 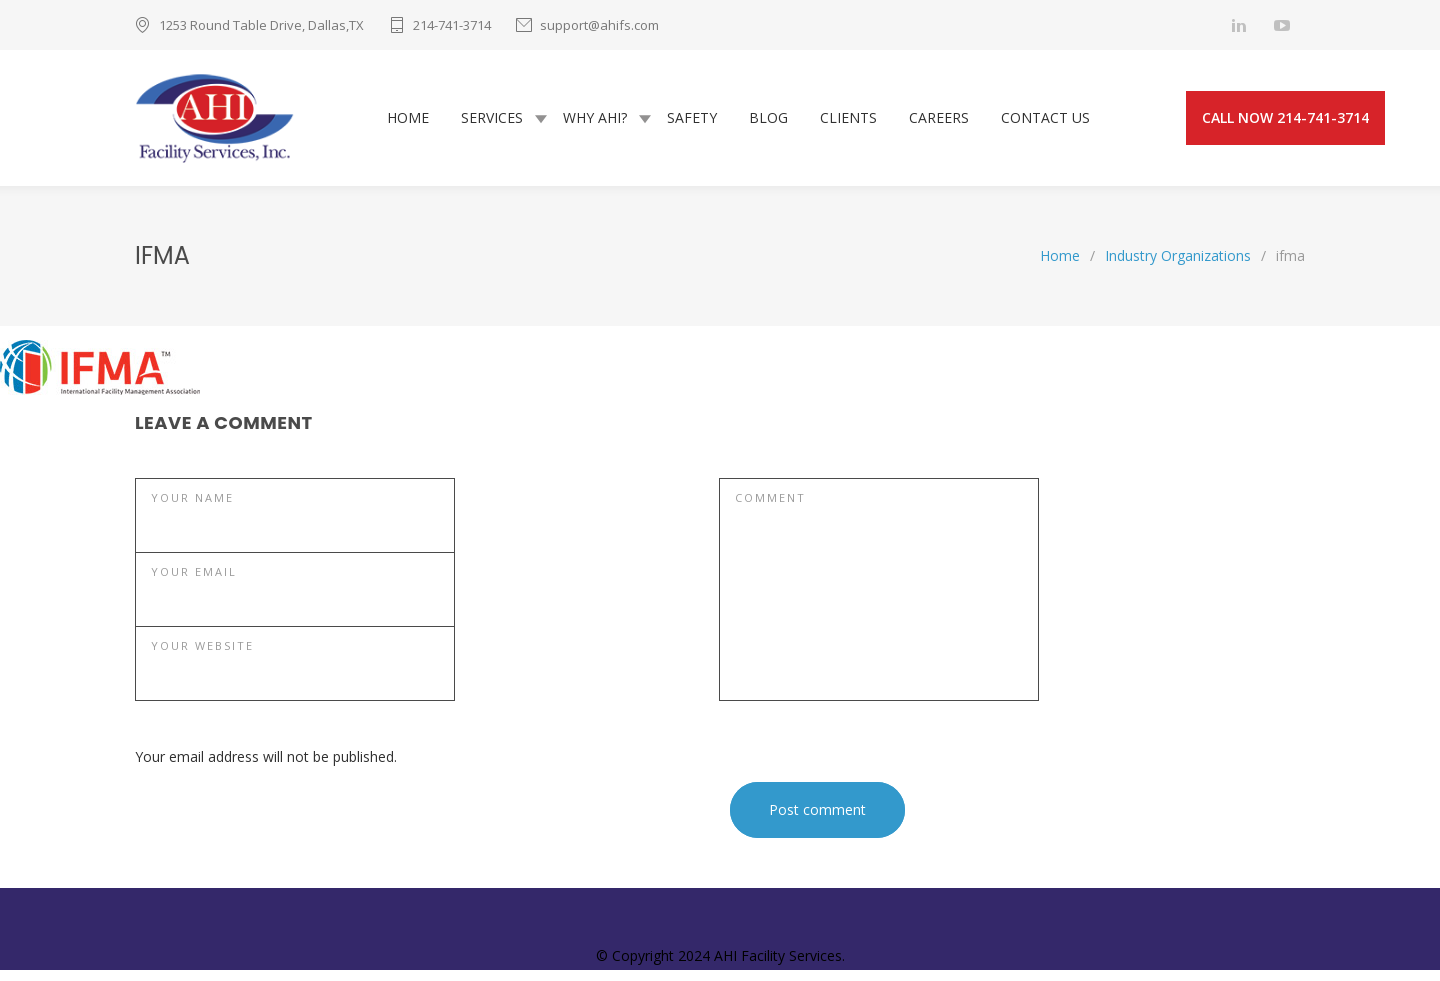 I want to click on YOUR WEBSITE, so click(x=202, y=645).